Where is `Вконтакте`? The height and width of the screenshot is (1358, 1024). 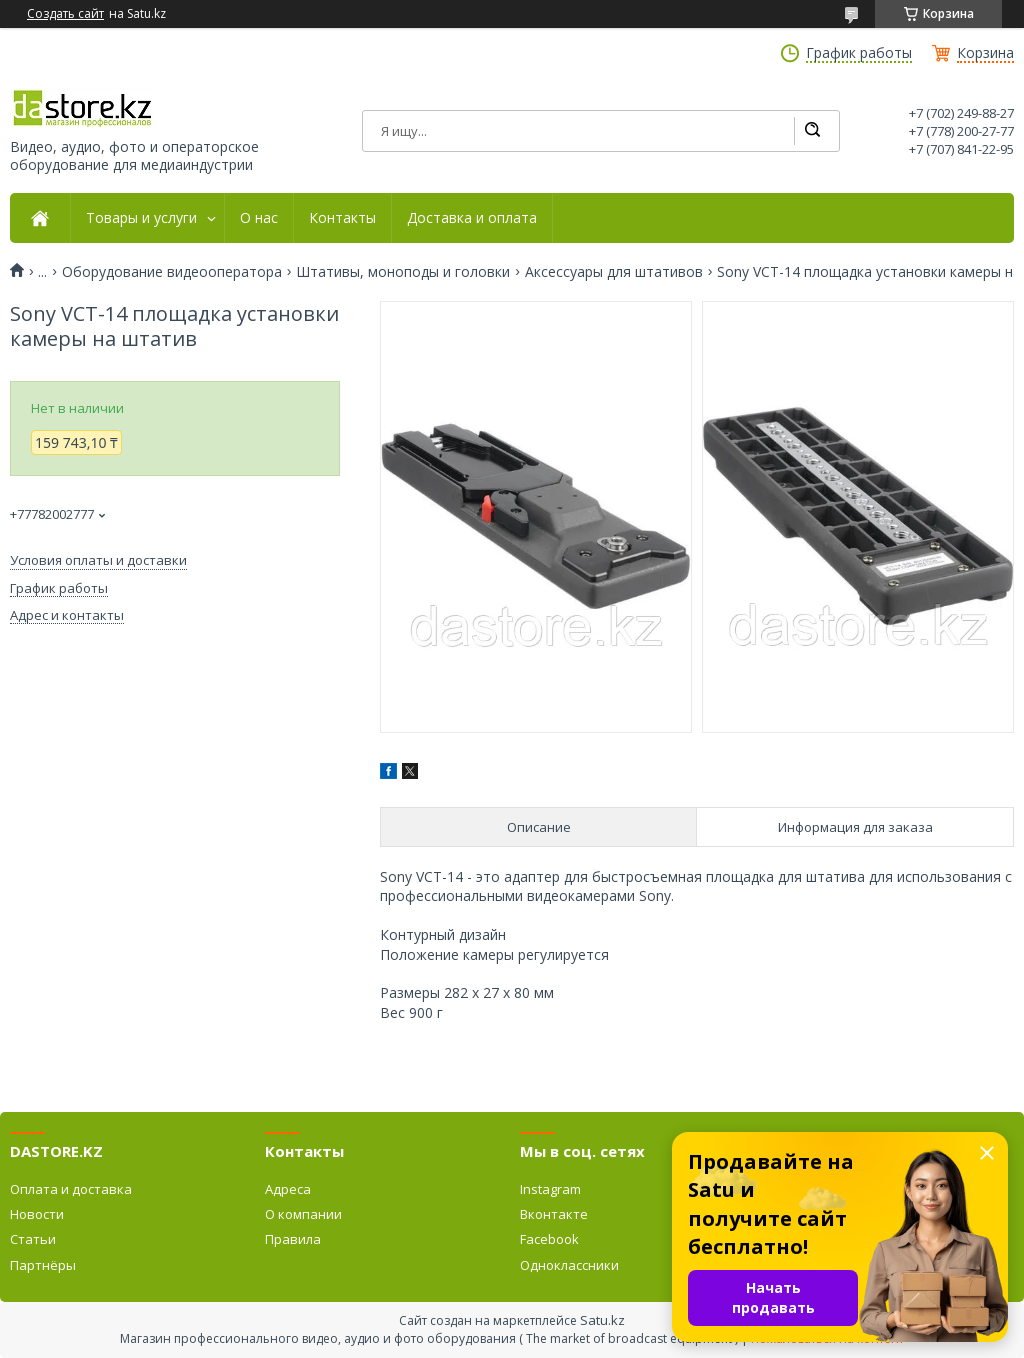 Вконтакте is located at coordinates (554, 1214).